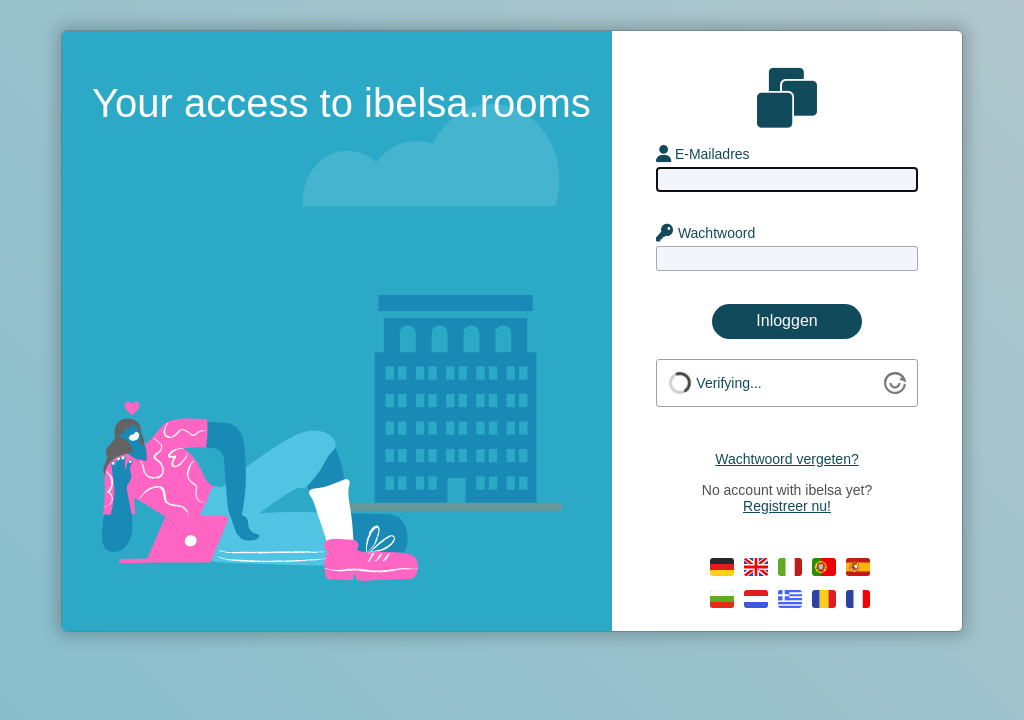 This screenshot has height=720, width=1024. What do you see at coordinates (895, 389) in the screenshot?
I see `[Visit Altcha.org]` at bounding box center [895, 389].